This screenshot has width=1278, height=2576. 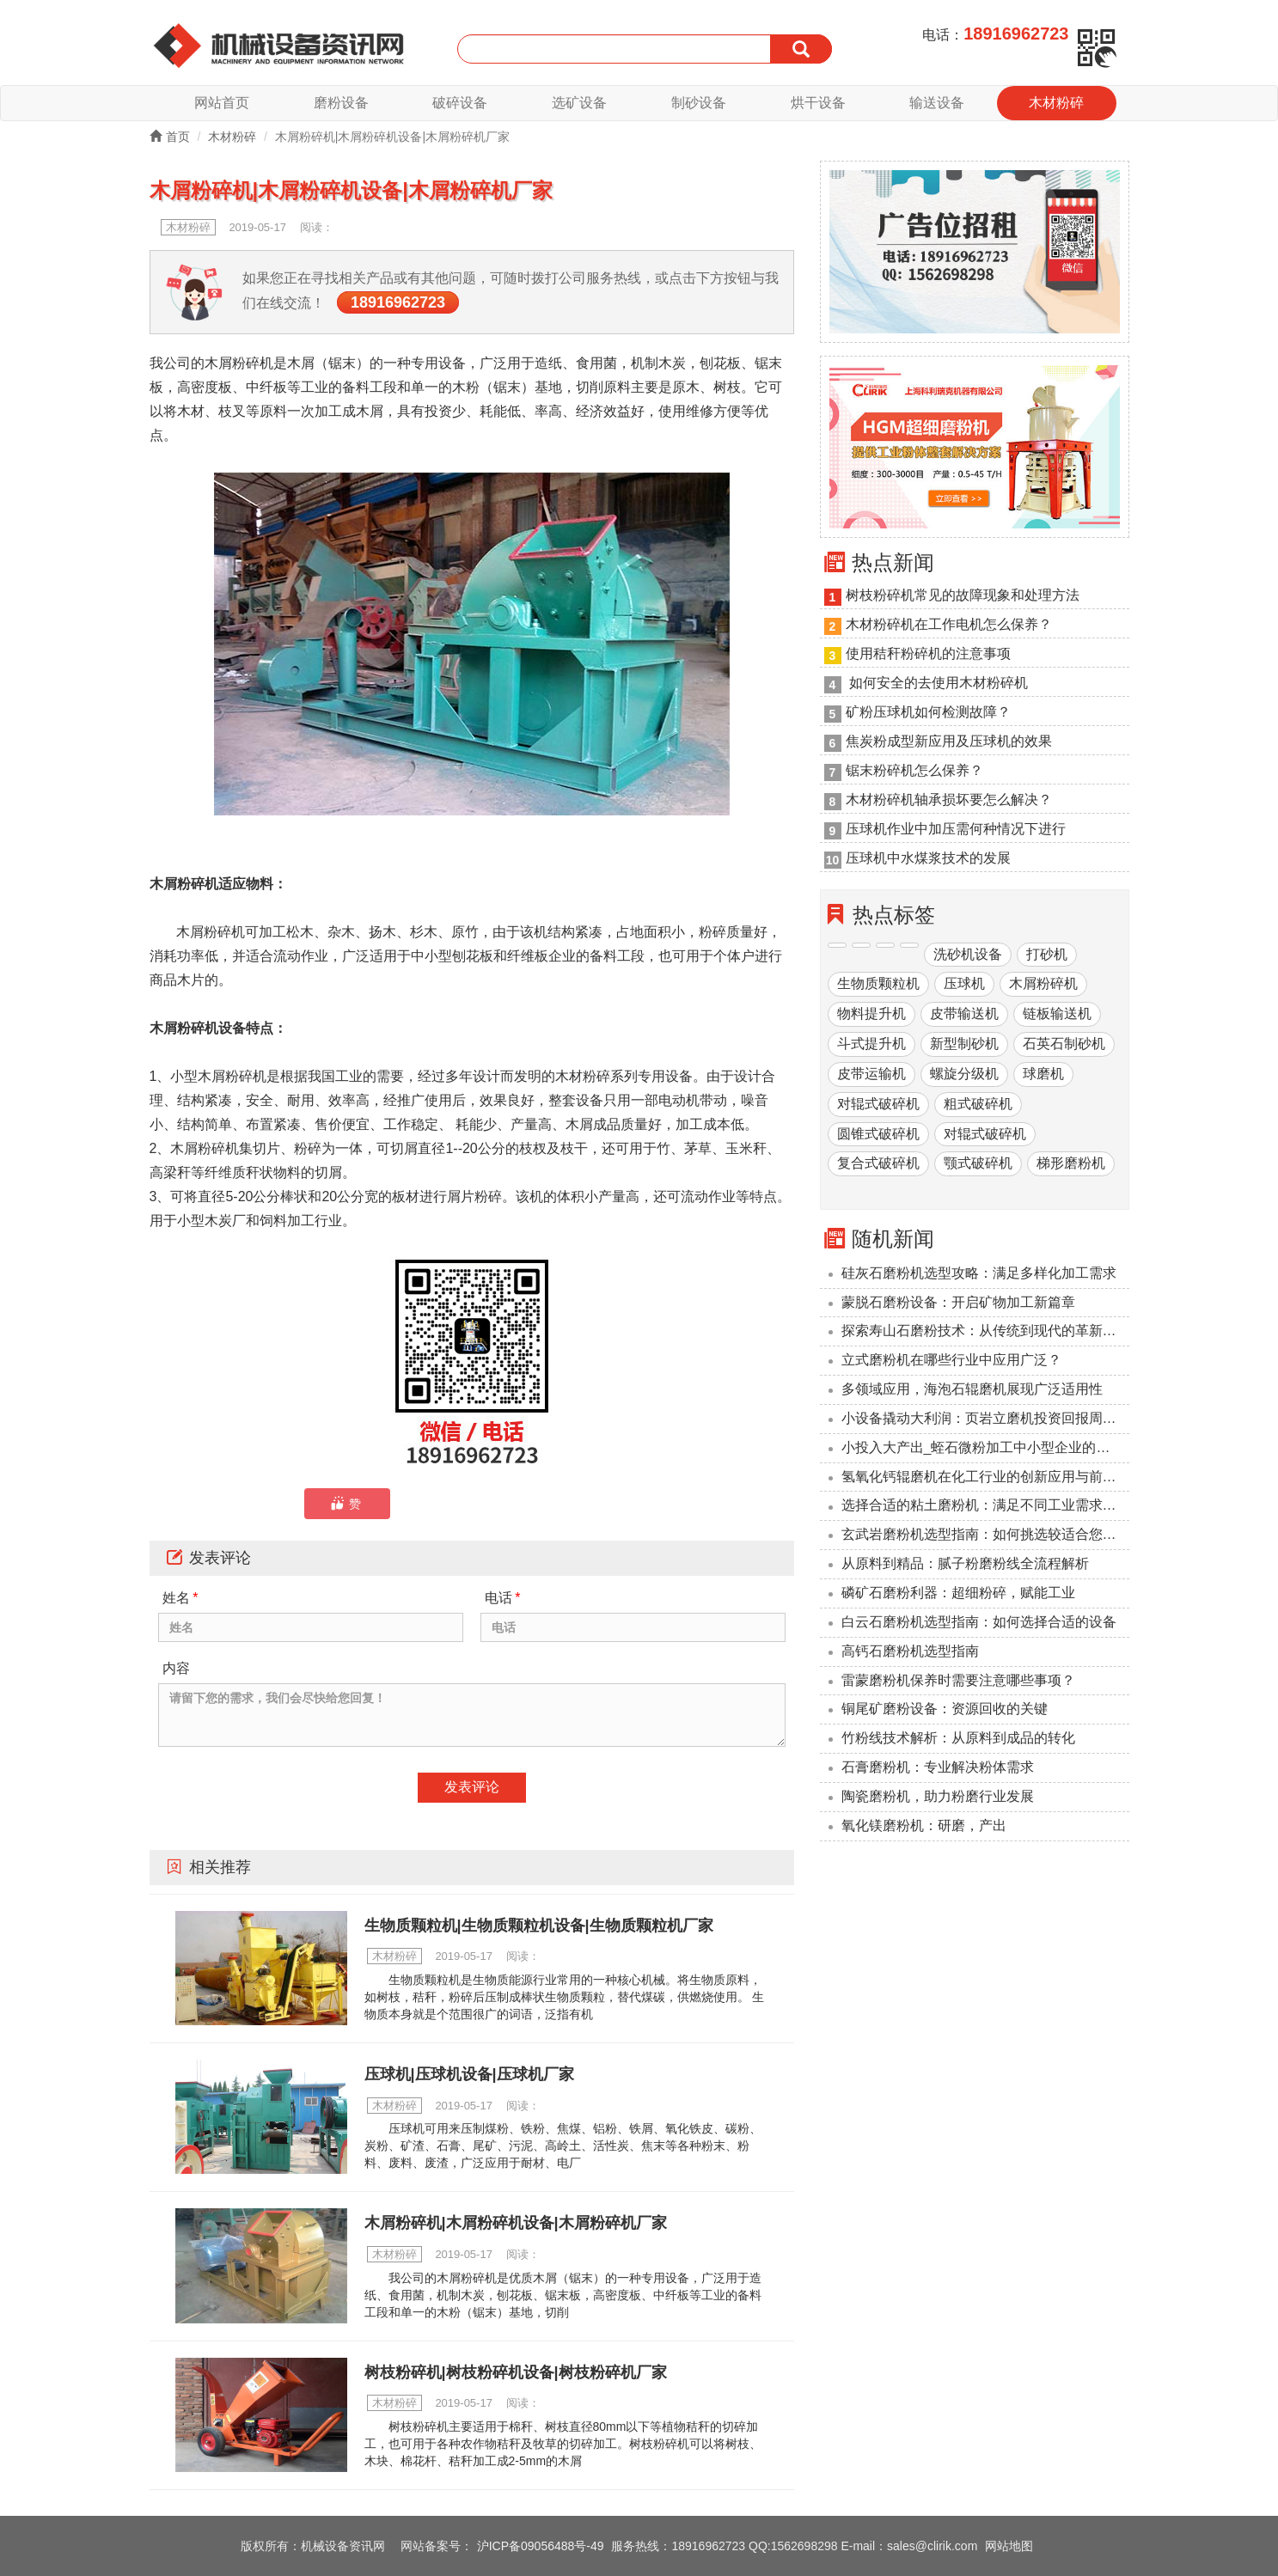 I want to click on 颚式破碎机, so click(x=978, y=1164).